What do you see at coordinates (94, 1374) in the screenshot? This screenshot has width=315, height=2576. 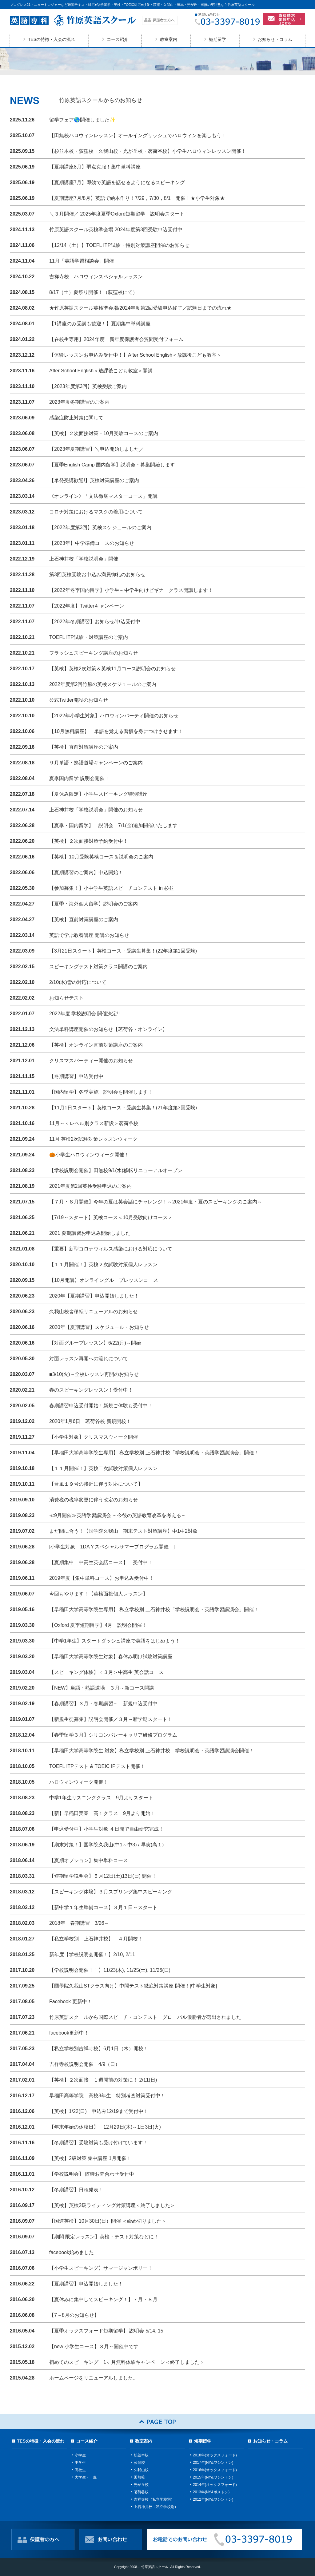 I see `■3/10(火)～全校レッスン再開のお知らせ` at bounding box center [94, 1374].